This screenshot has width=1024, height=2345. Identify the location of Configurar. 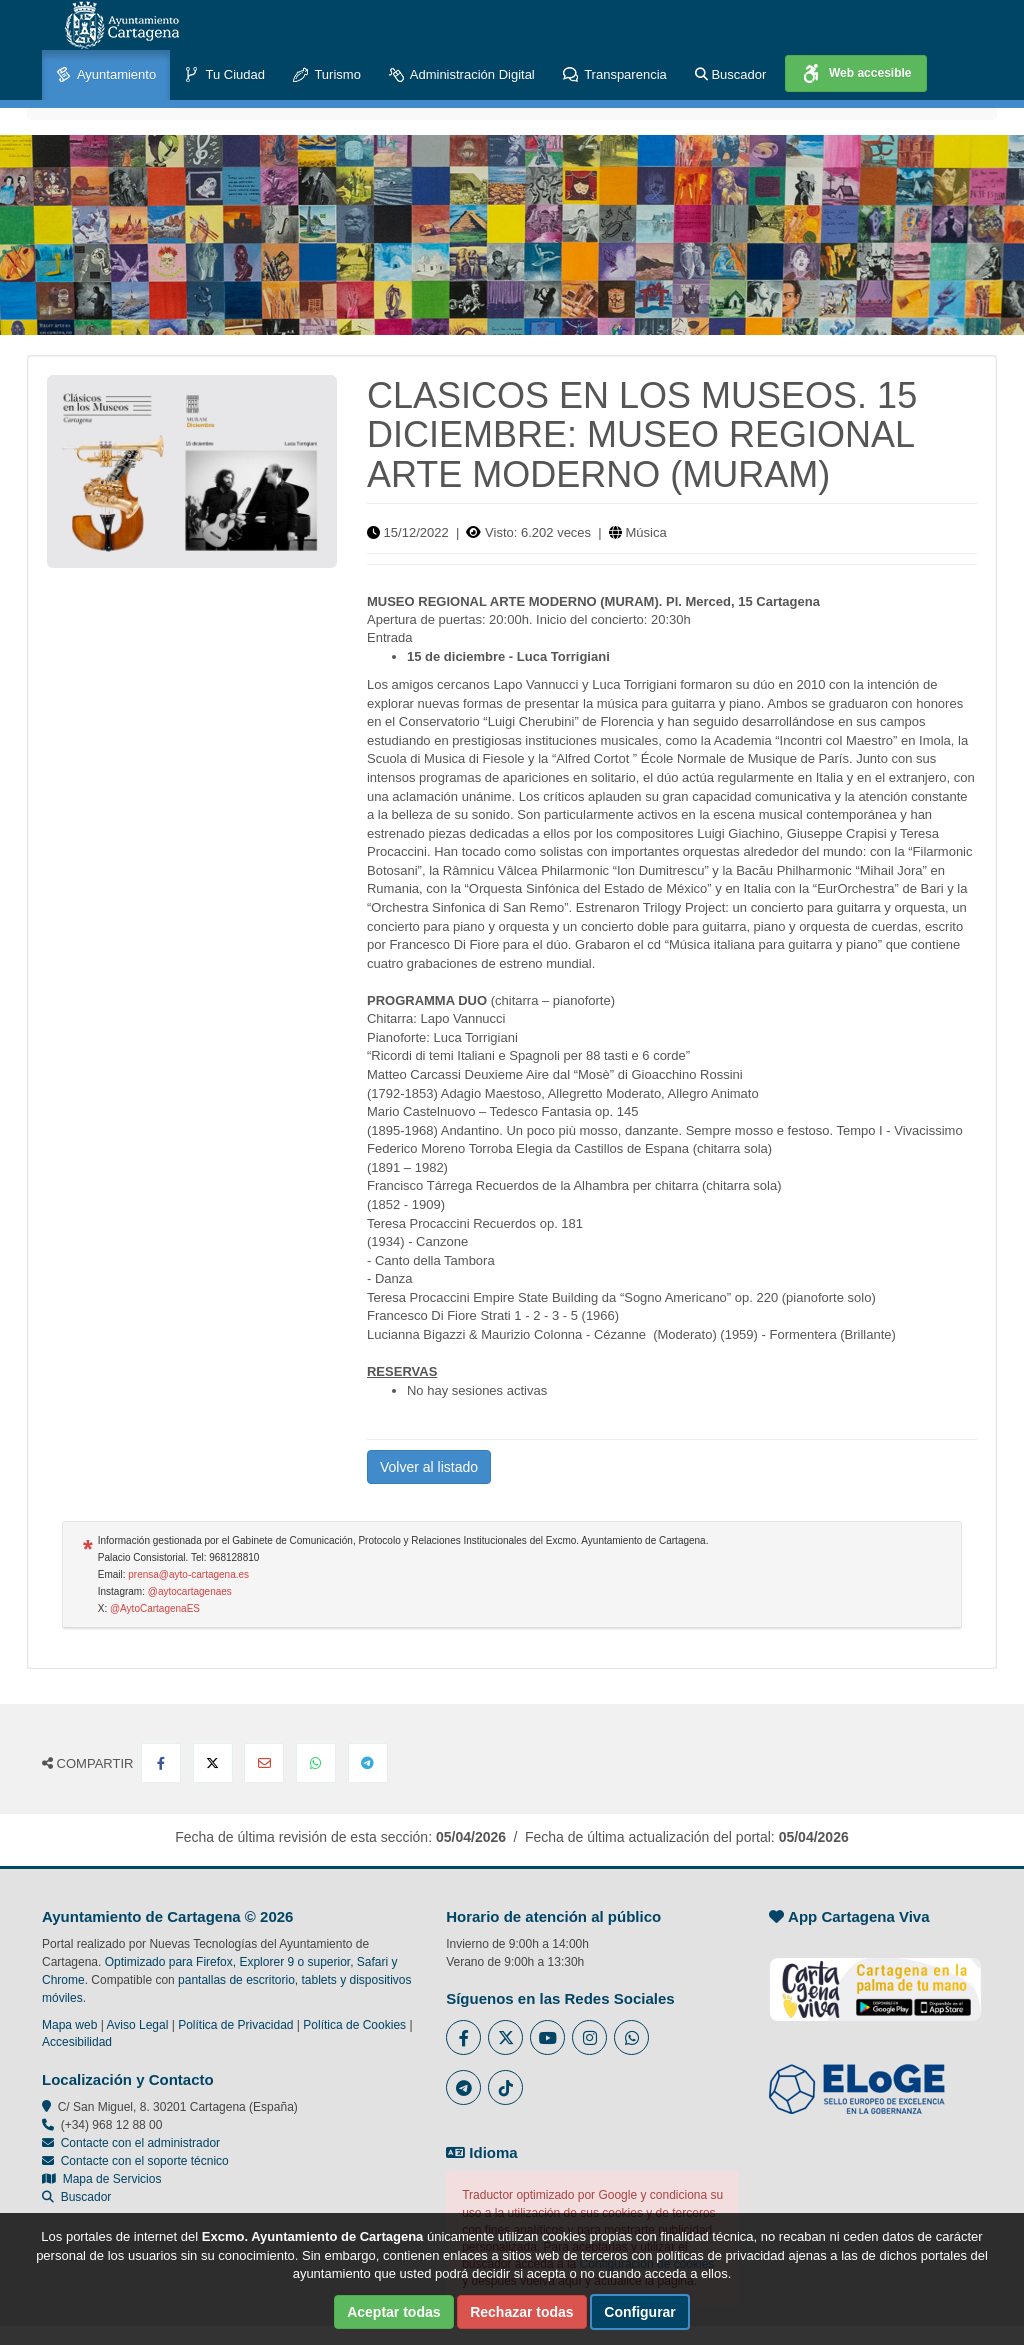
(640, 2312).